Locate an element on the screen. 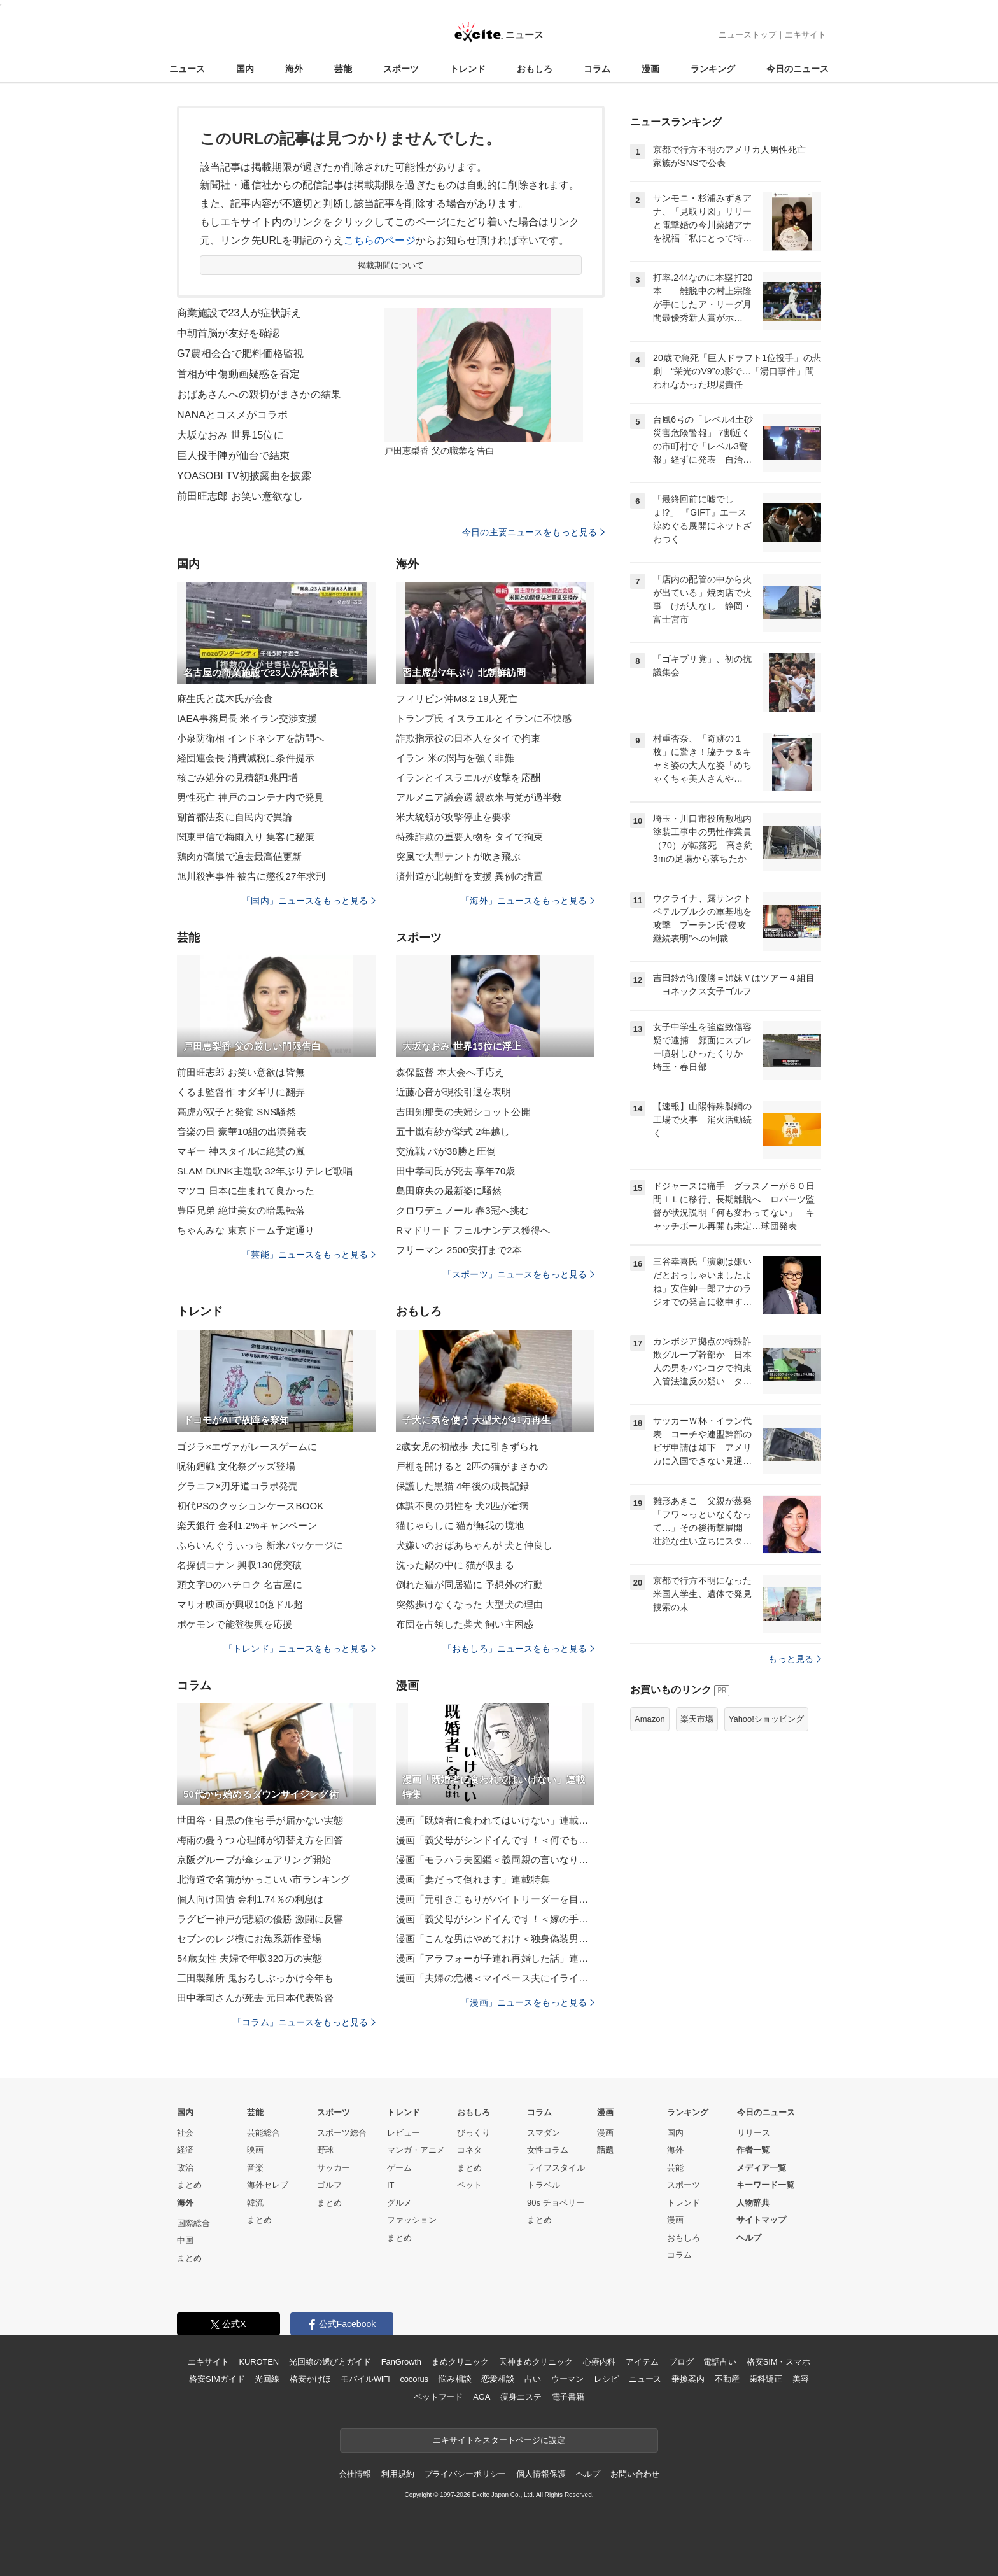 The image size is (998, 2576). アイテム is located at coordinates (642, 2362).